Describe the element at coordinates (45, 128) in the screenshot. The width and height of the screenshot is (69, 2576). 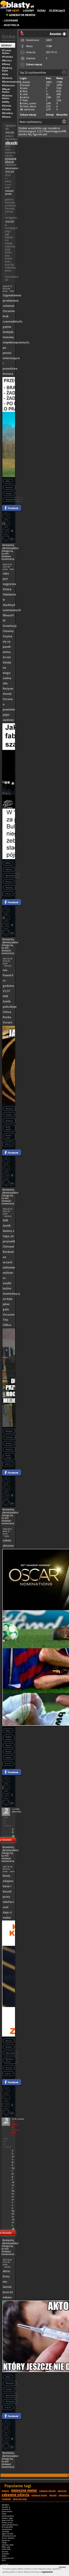
I see `jogi` at that location.